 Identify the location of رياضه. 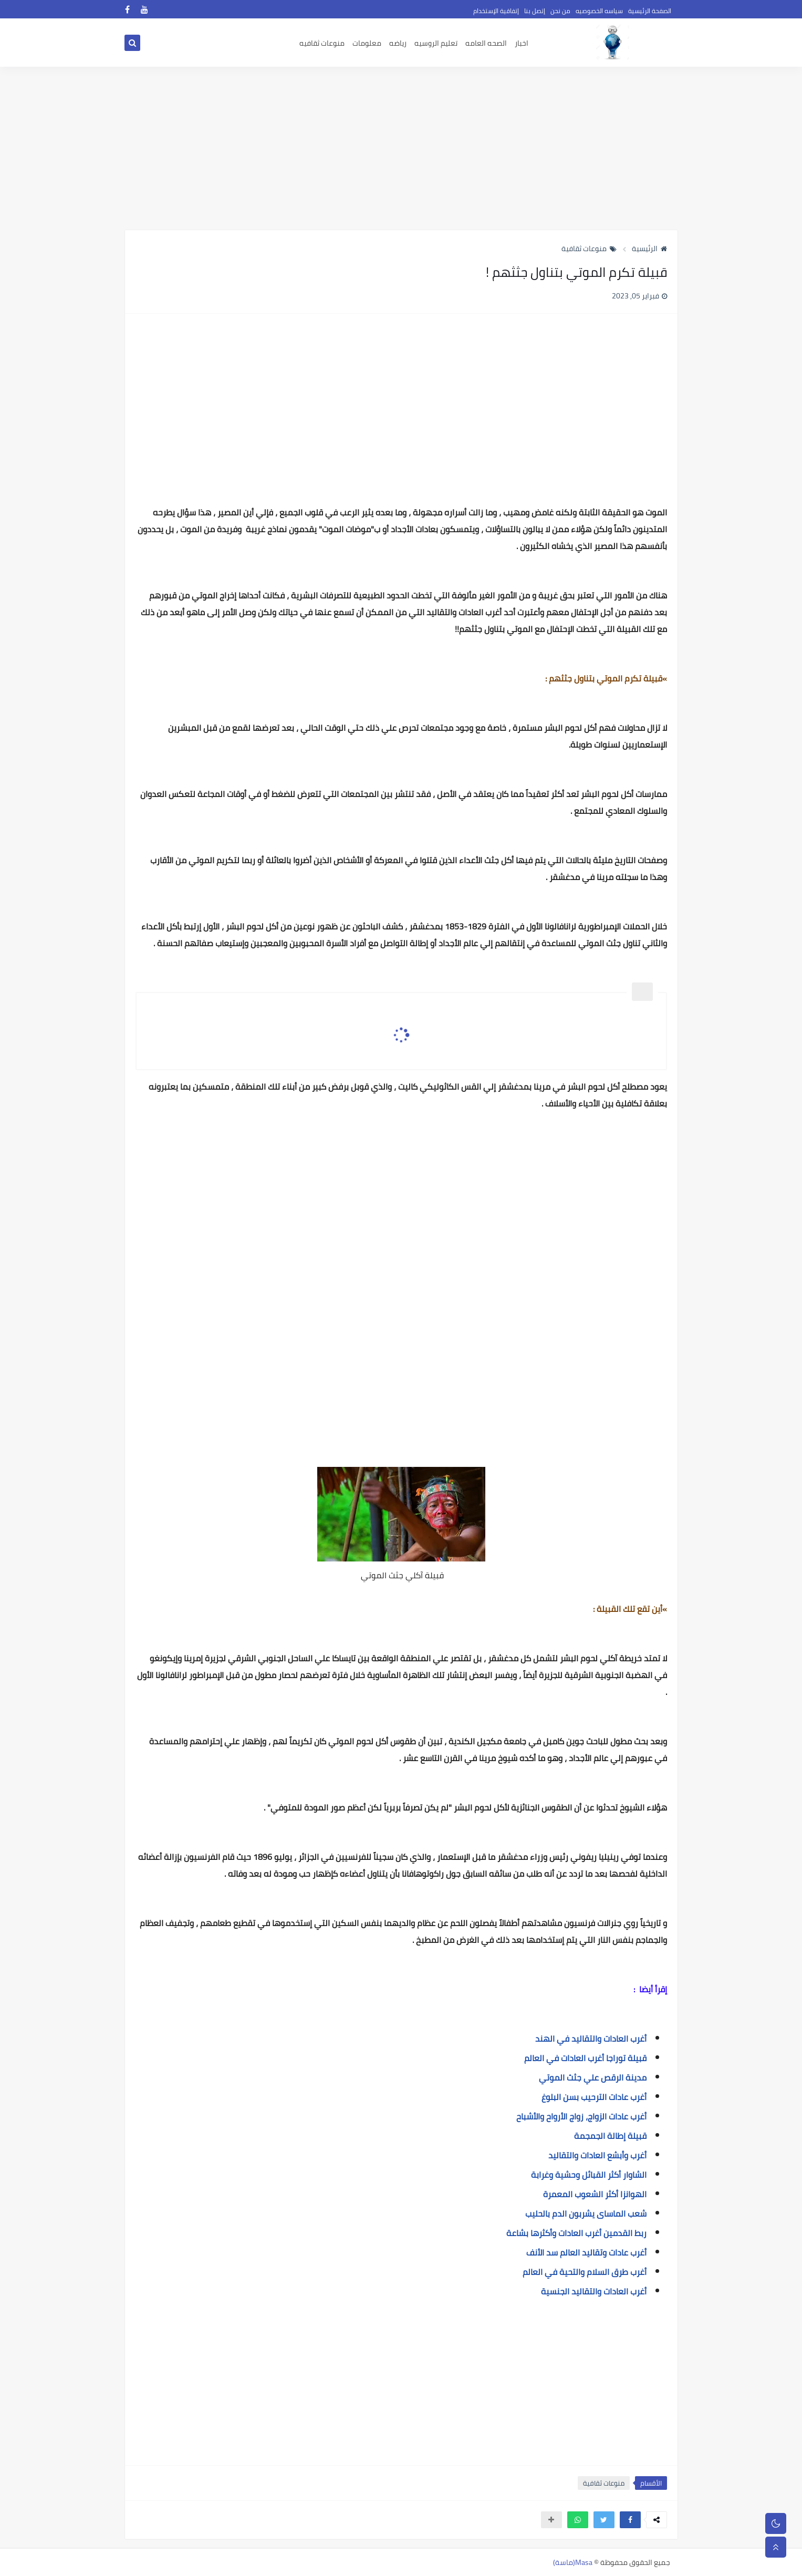
(398, 43).